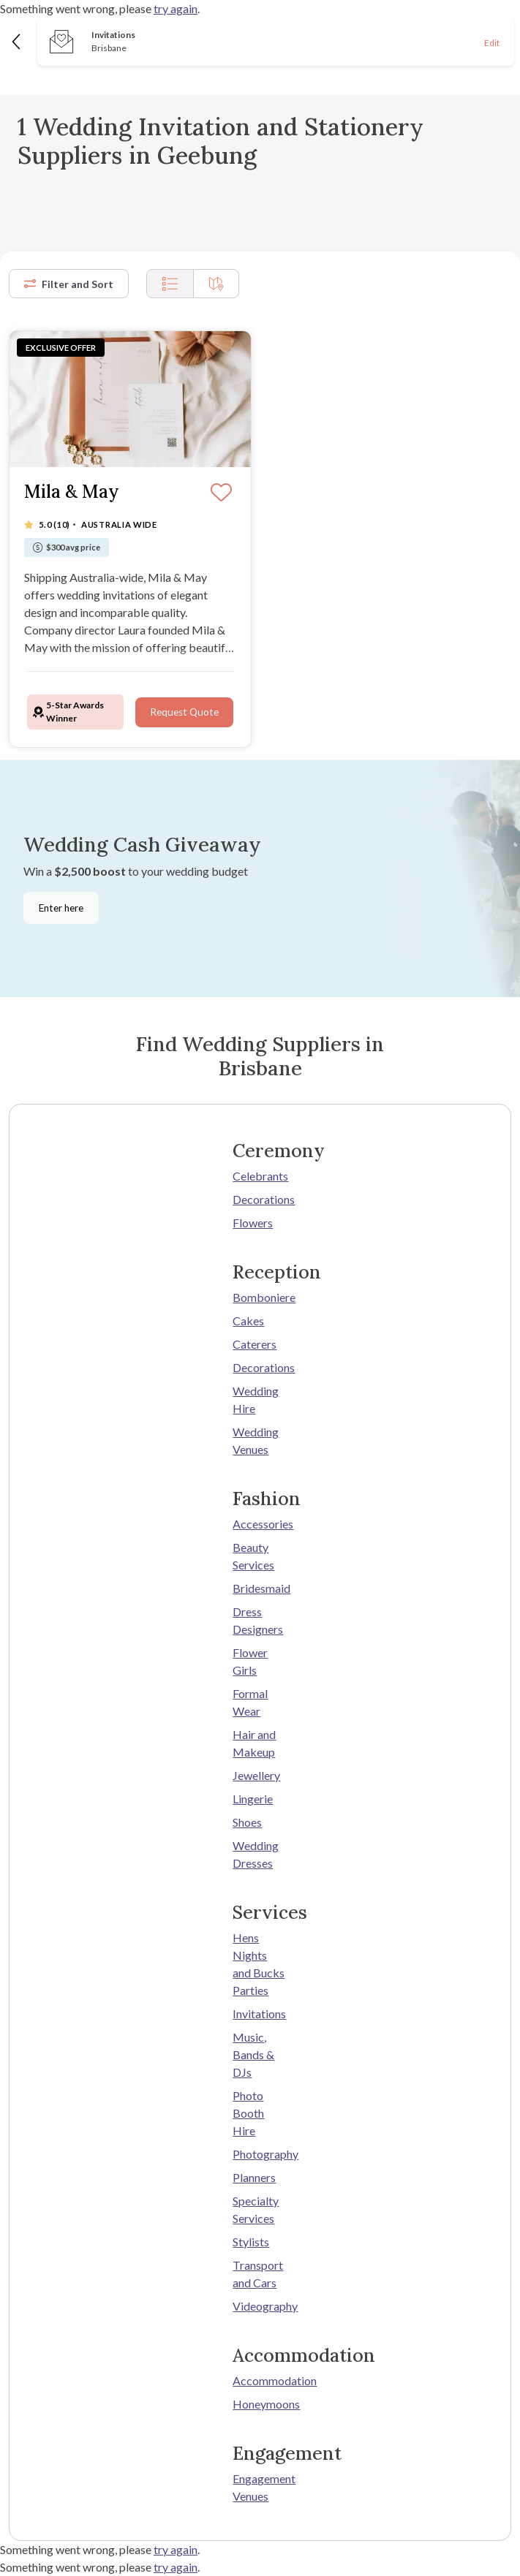 This screenshot has height=2576, width=520. What do you see at coordinates (256, 1399) in the screenshot?
I see `Wedding Hire` at bounding box center [256, 1399].